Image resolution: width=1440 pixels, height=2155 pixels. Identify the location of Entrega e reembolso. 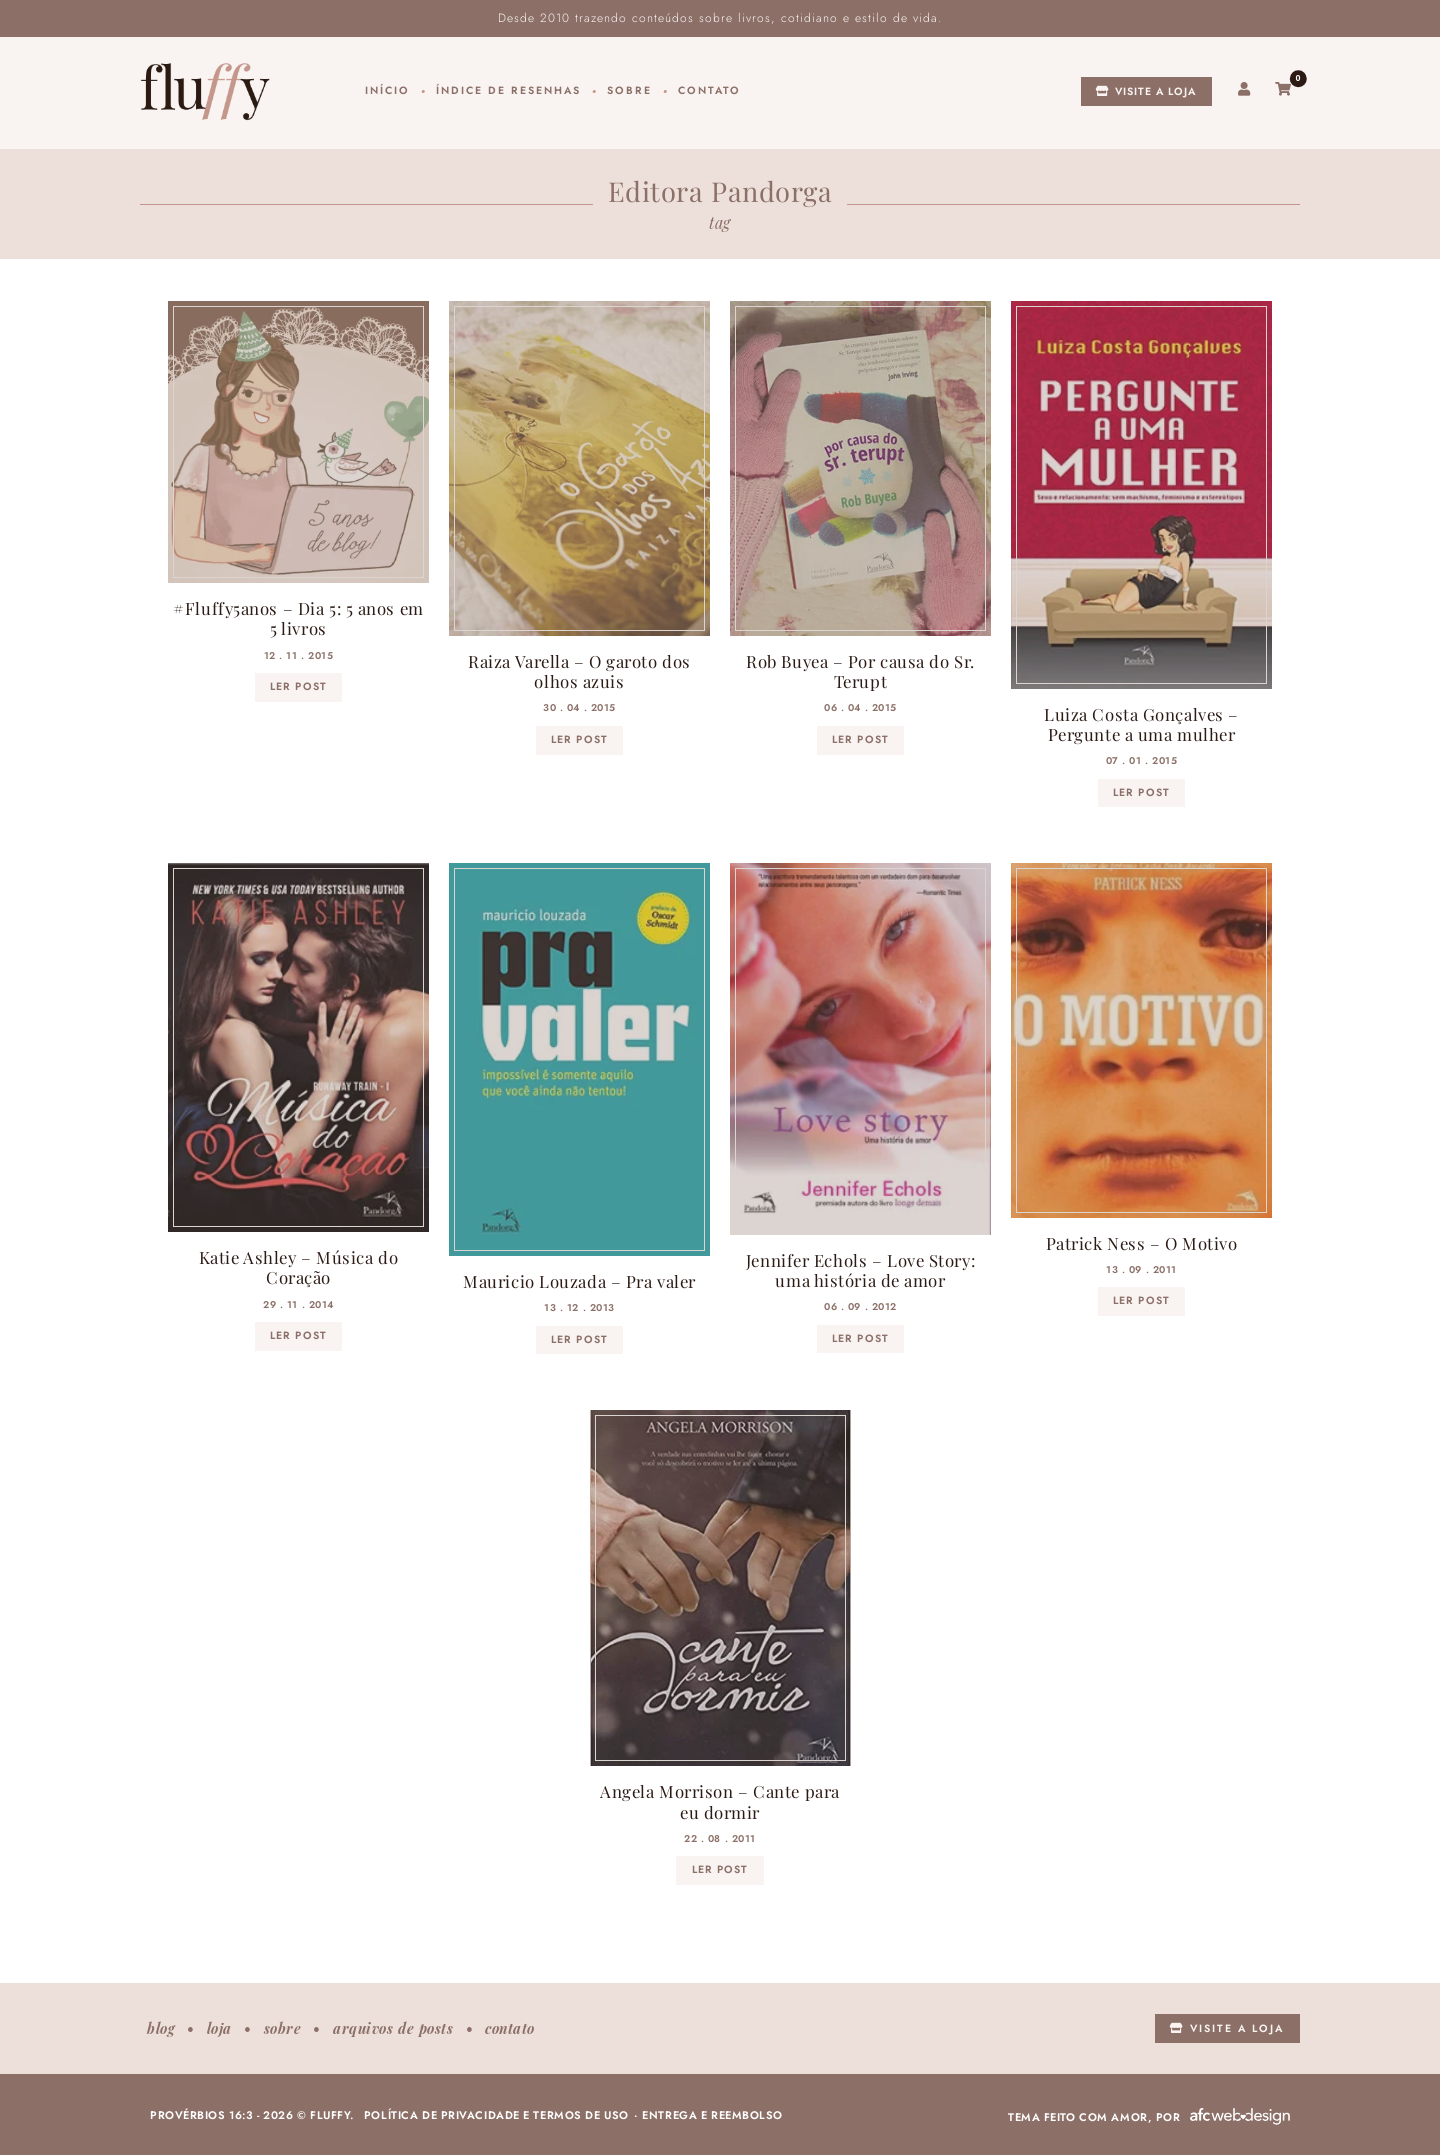
(712, 2115).